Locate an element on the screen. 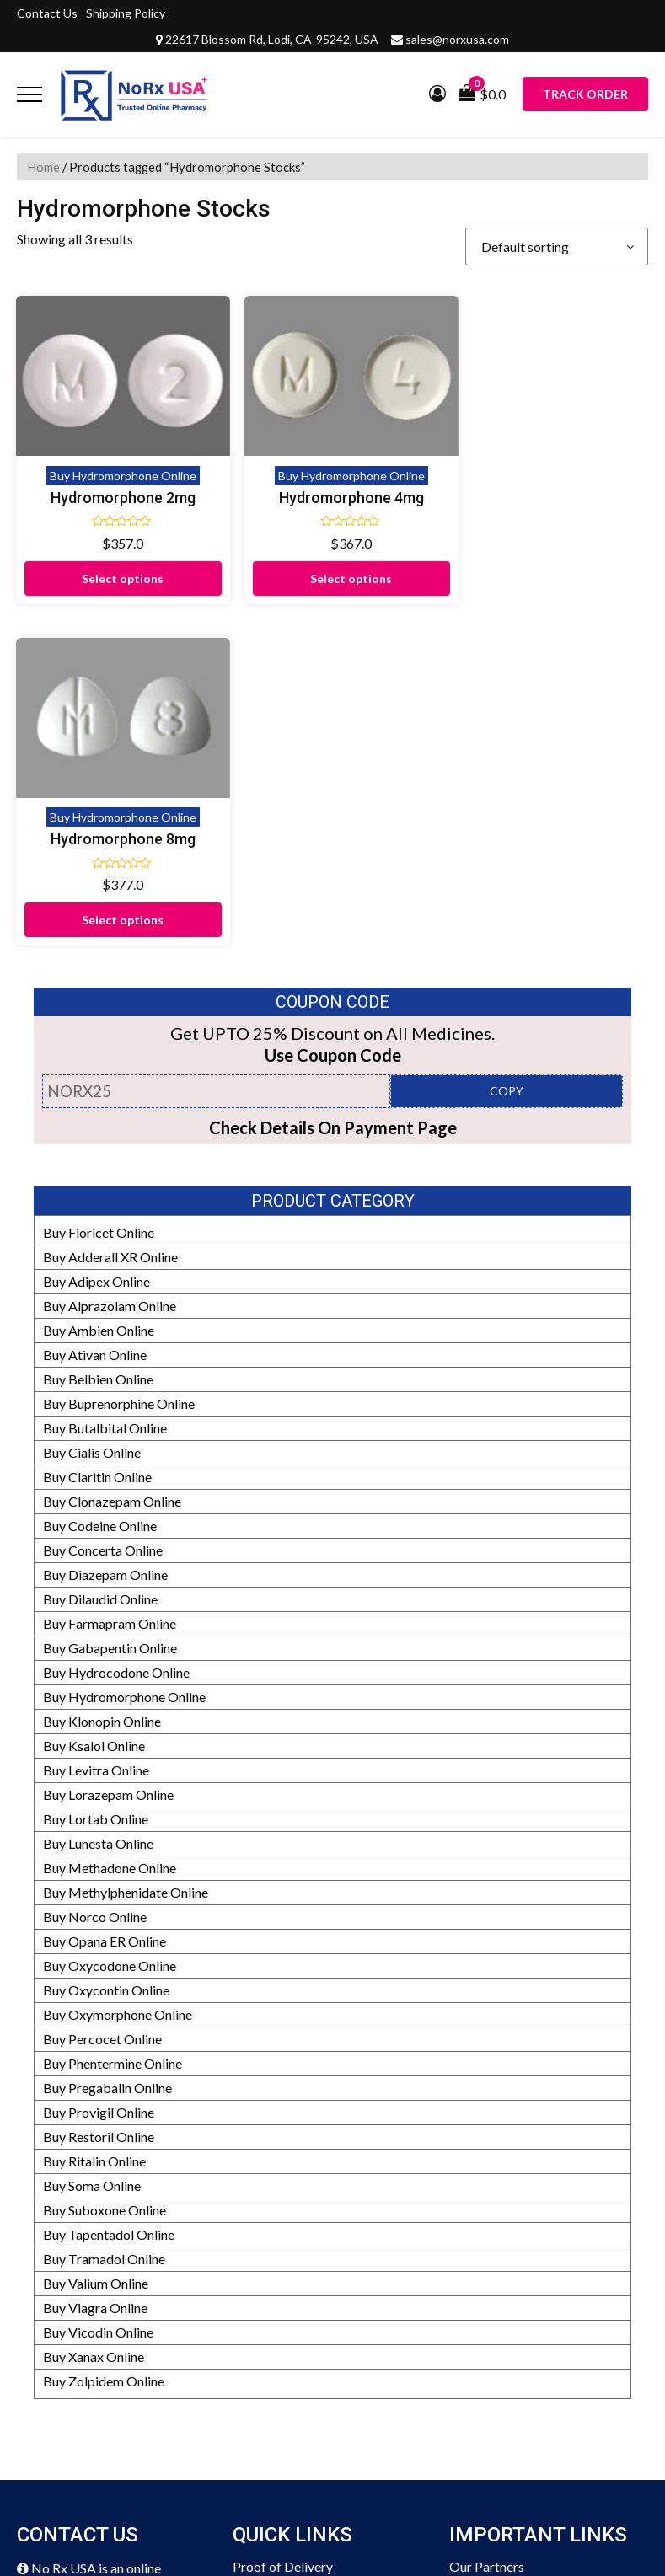  Terms and Conditions is located at coordinates (295, 2387).